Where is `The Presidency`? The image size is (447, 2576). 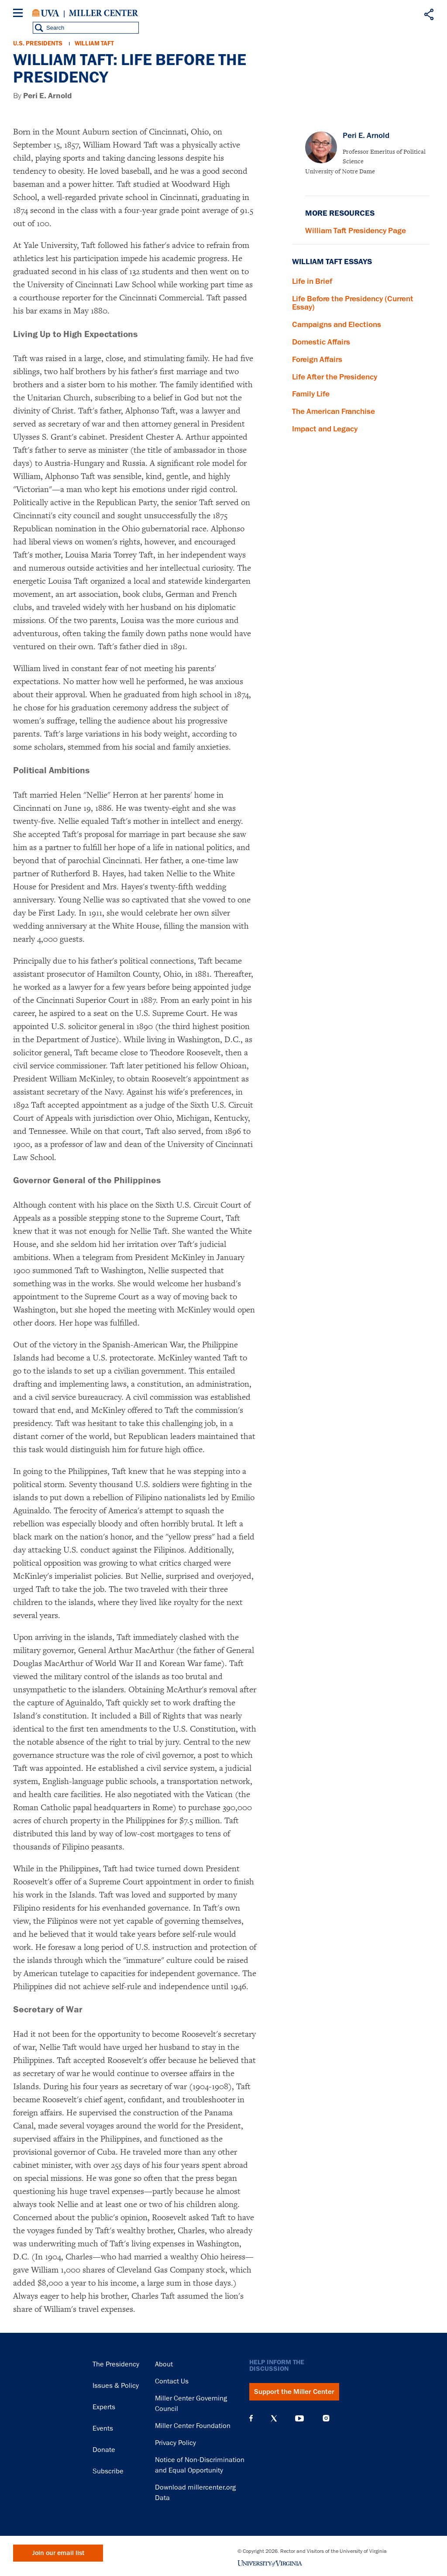 The Presidency is located at coordinates (116, 2364).